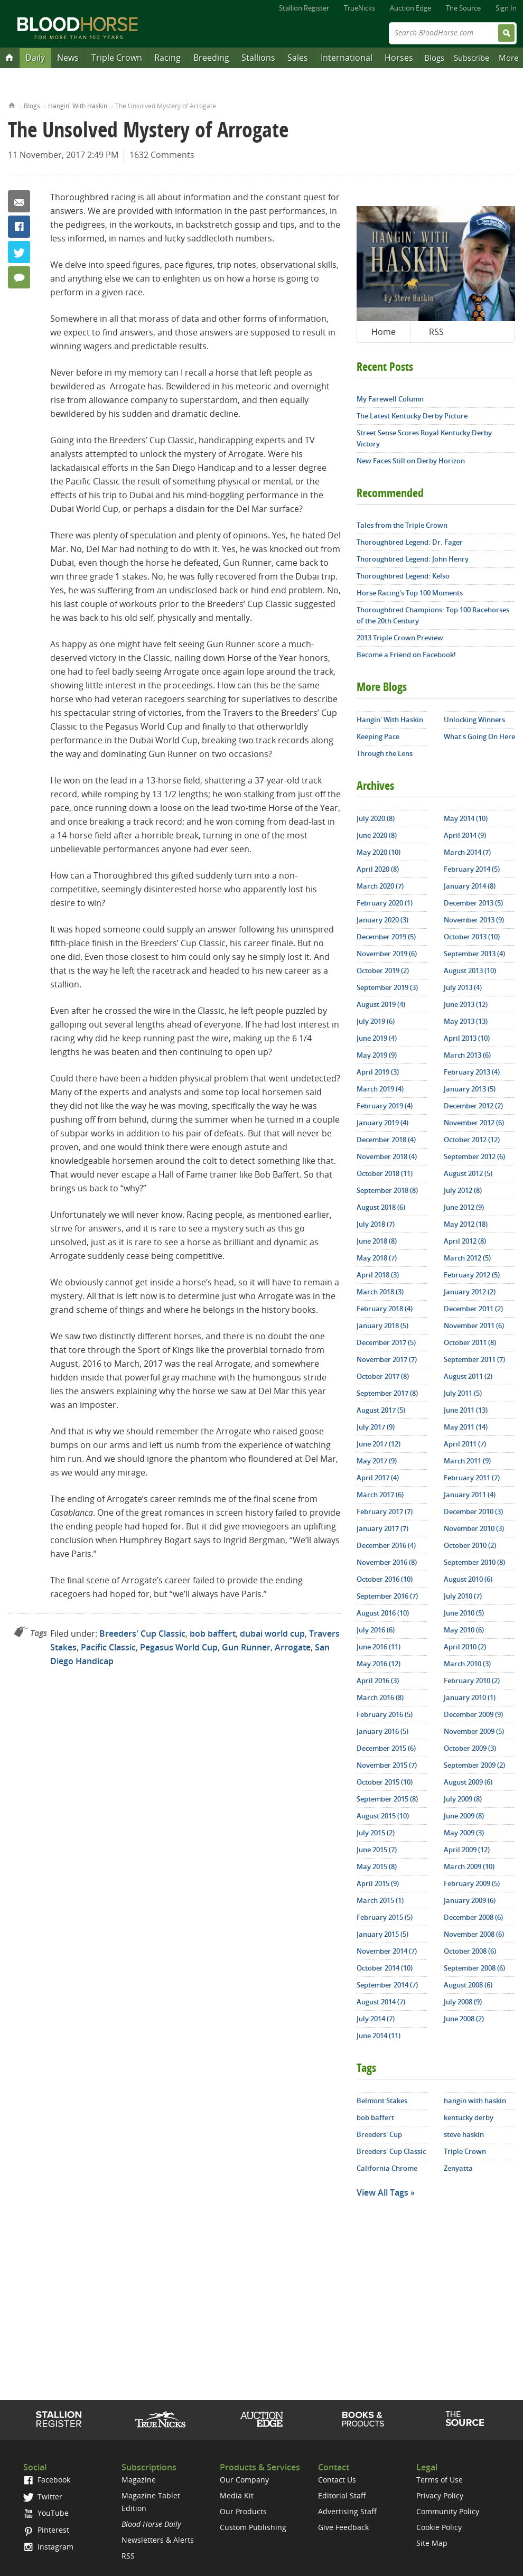 The image size is (523, 2576). I want to click on June 2020 (8), so click(377, 835).